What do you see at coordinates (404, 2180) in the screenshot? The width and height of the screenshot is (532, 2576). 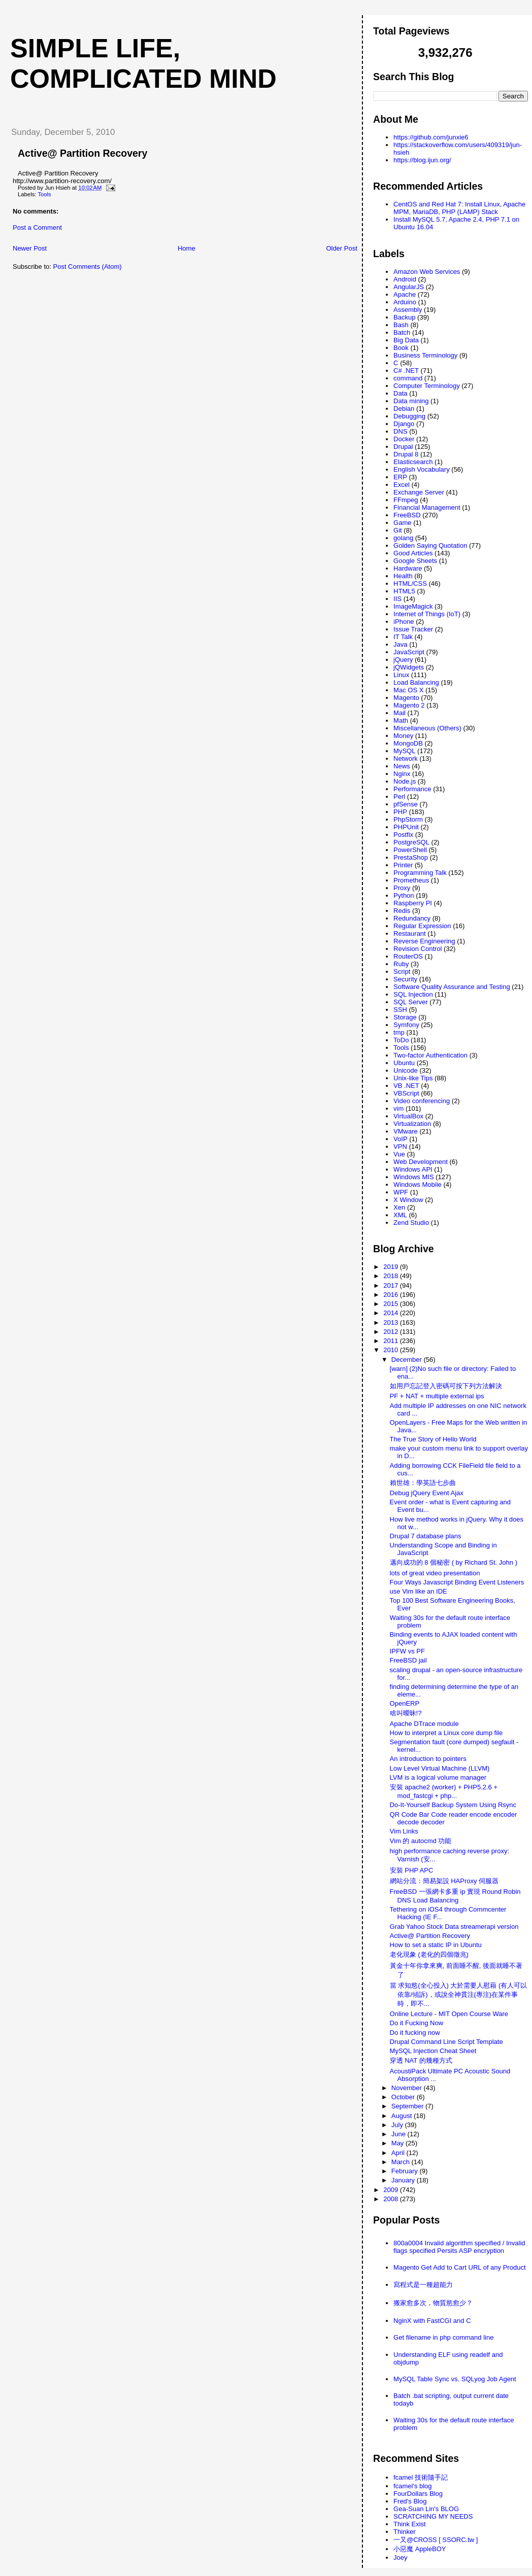 I see `January` at bounding box center [404, 2180].